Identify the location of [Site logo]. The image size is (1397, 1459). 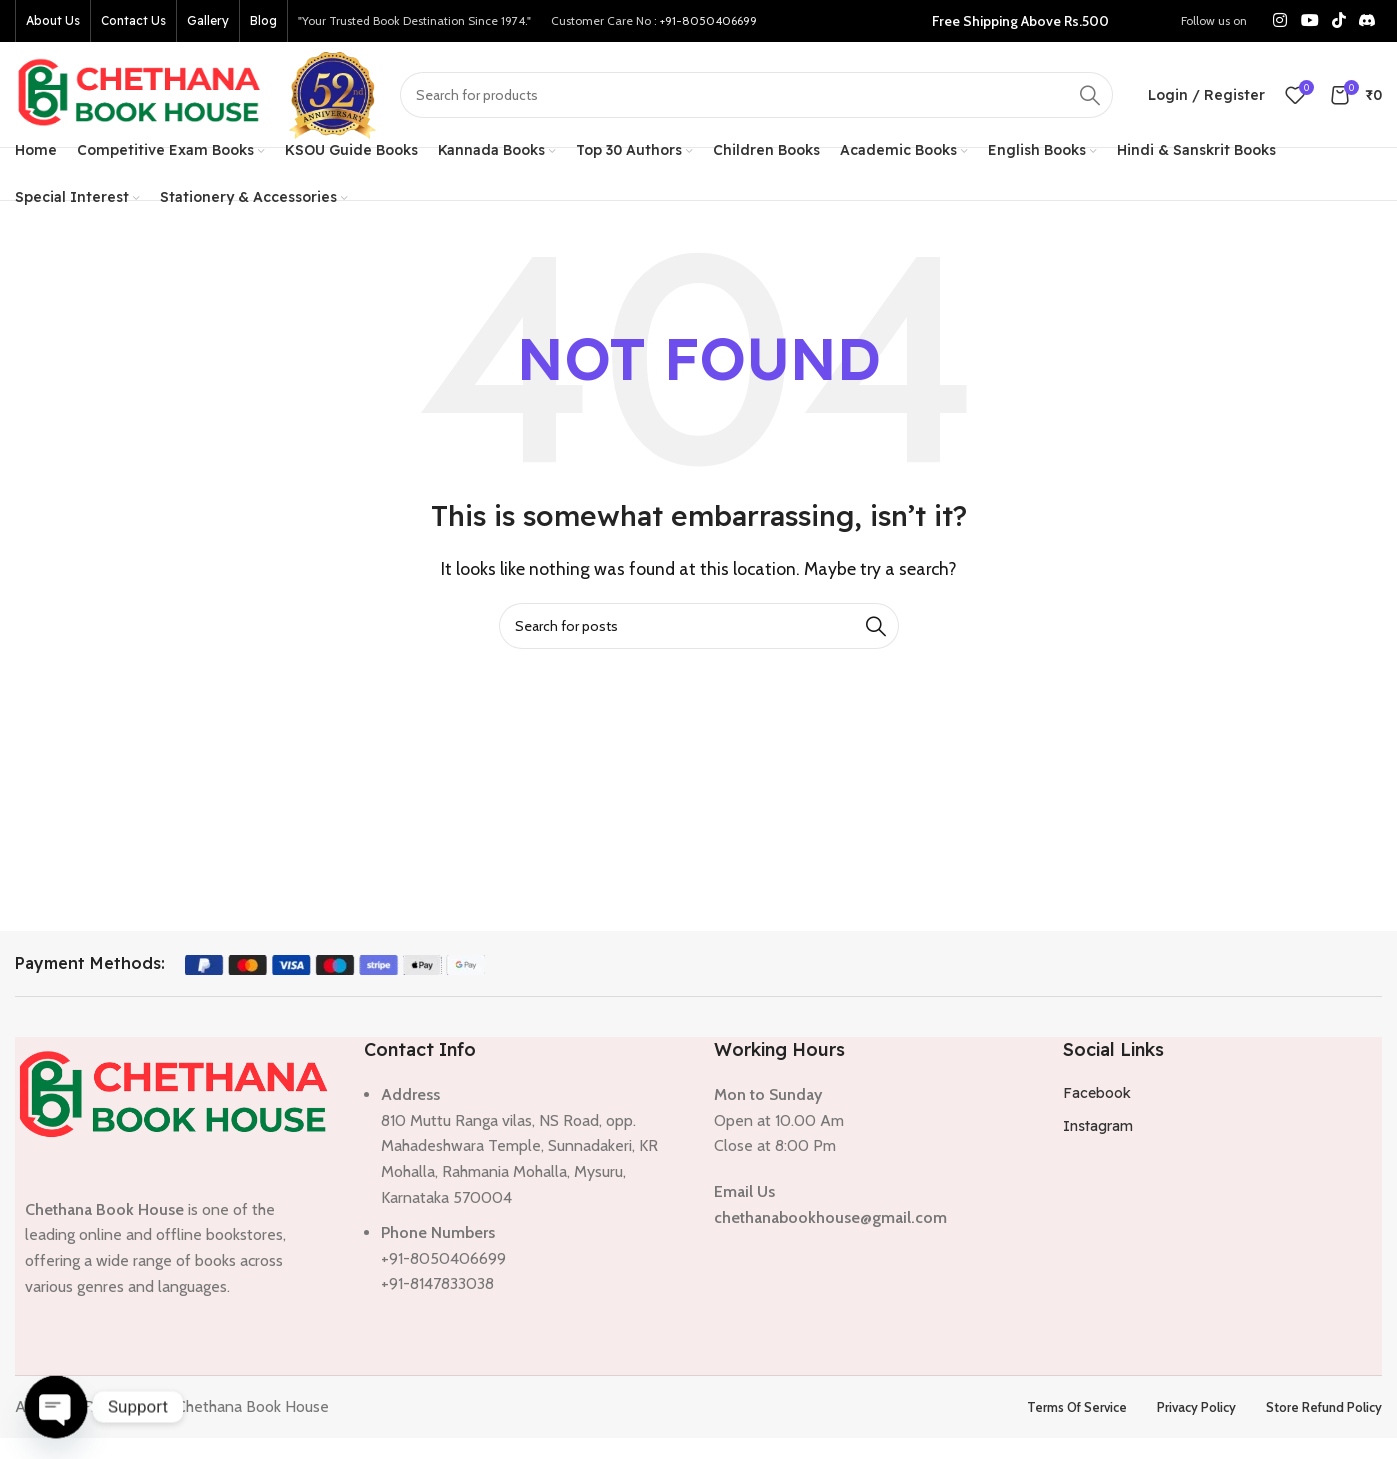
(140, 92).